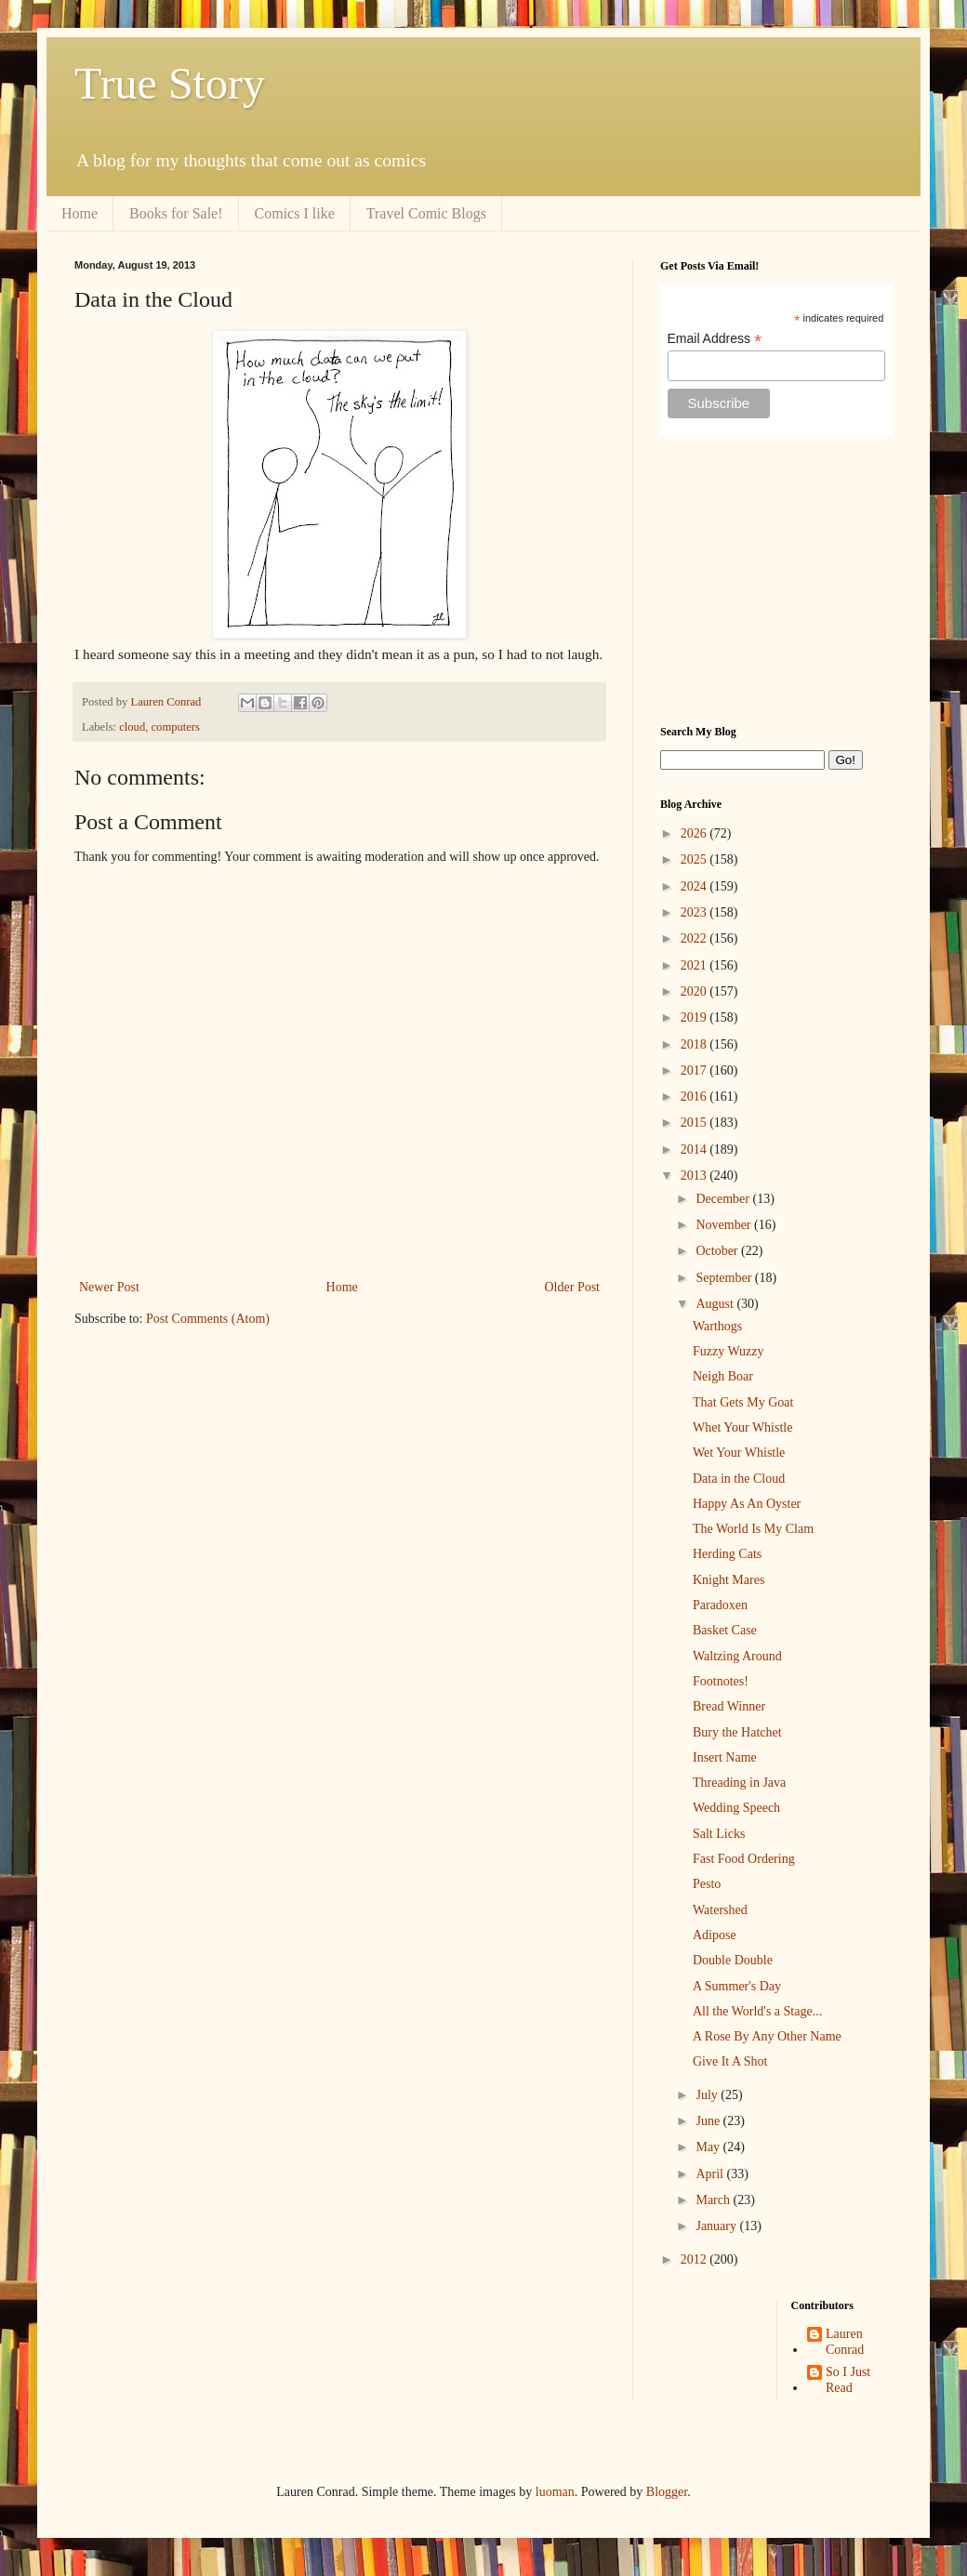 The image size is (967, 2576). I want to click on Warthogs, so click(717, 1326).